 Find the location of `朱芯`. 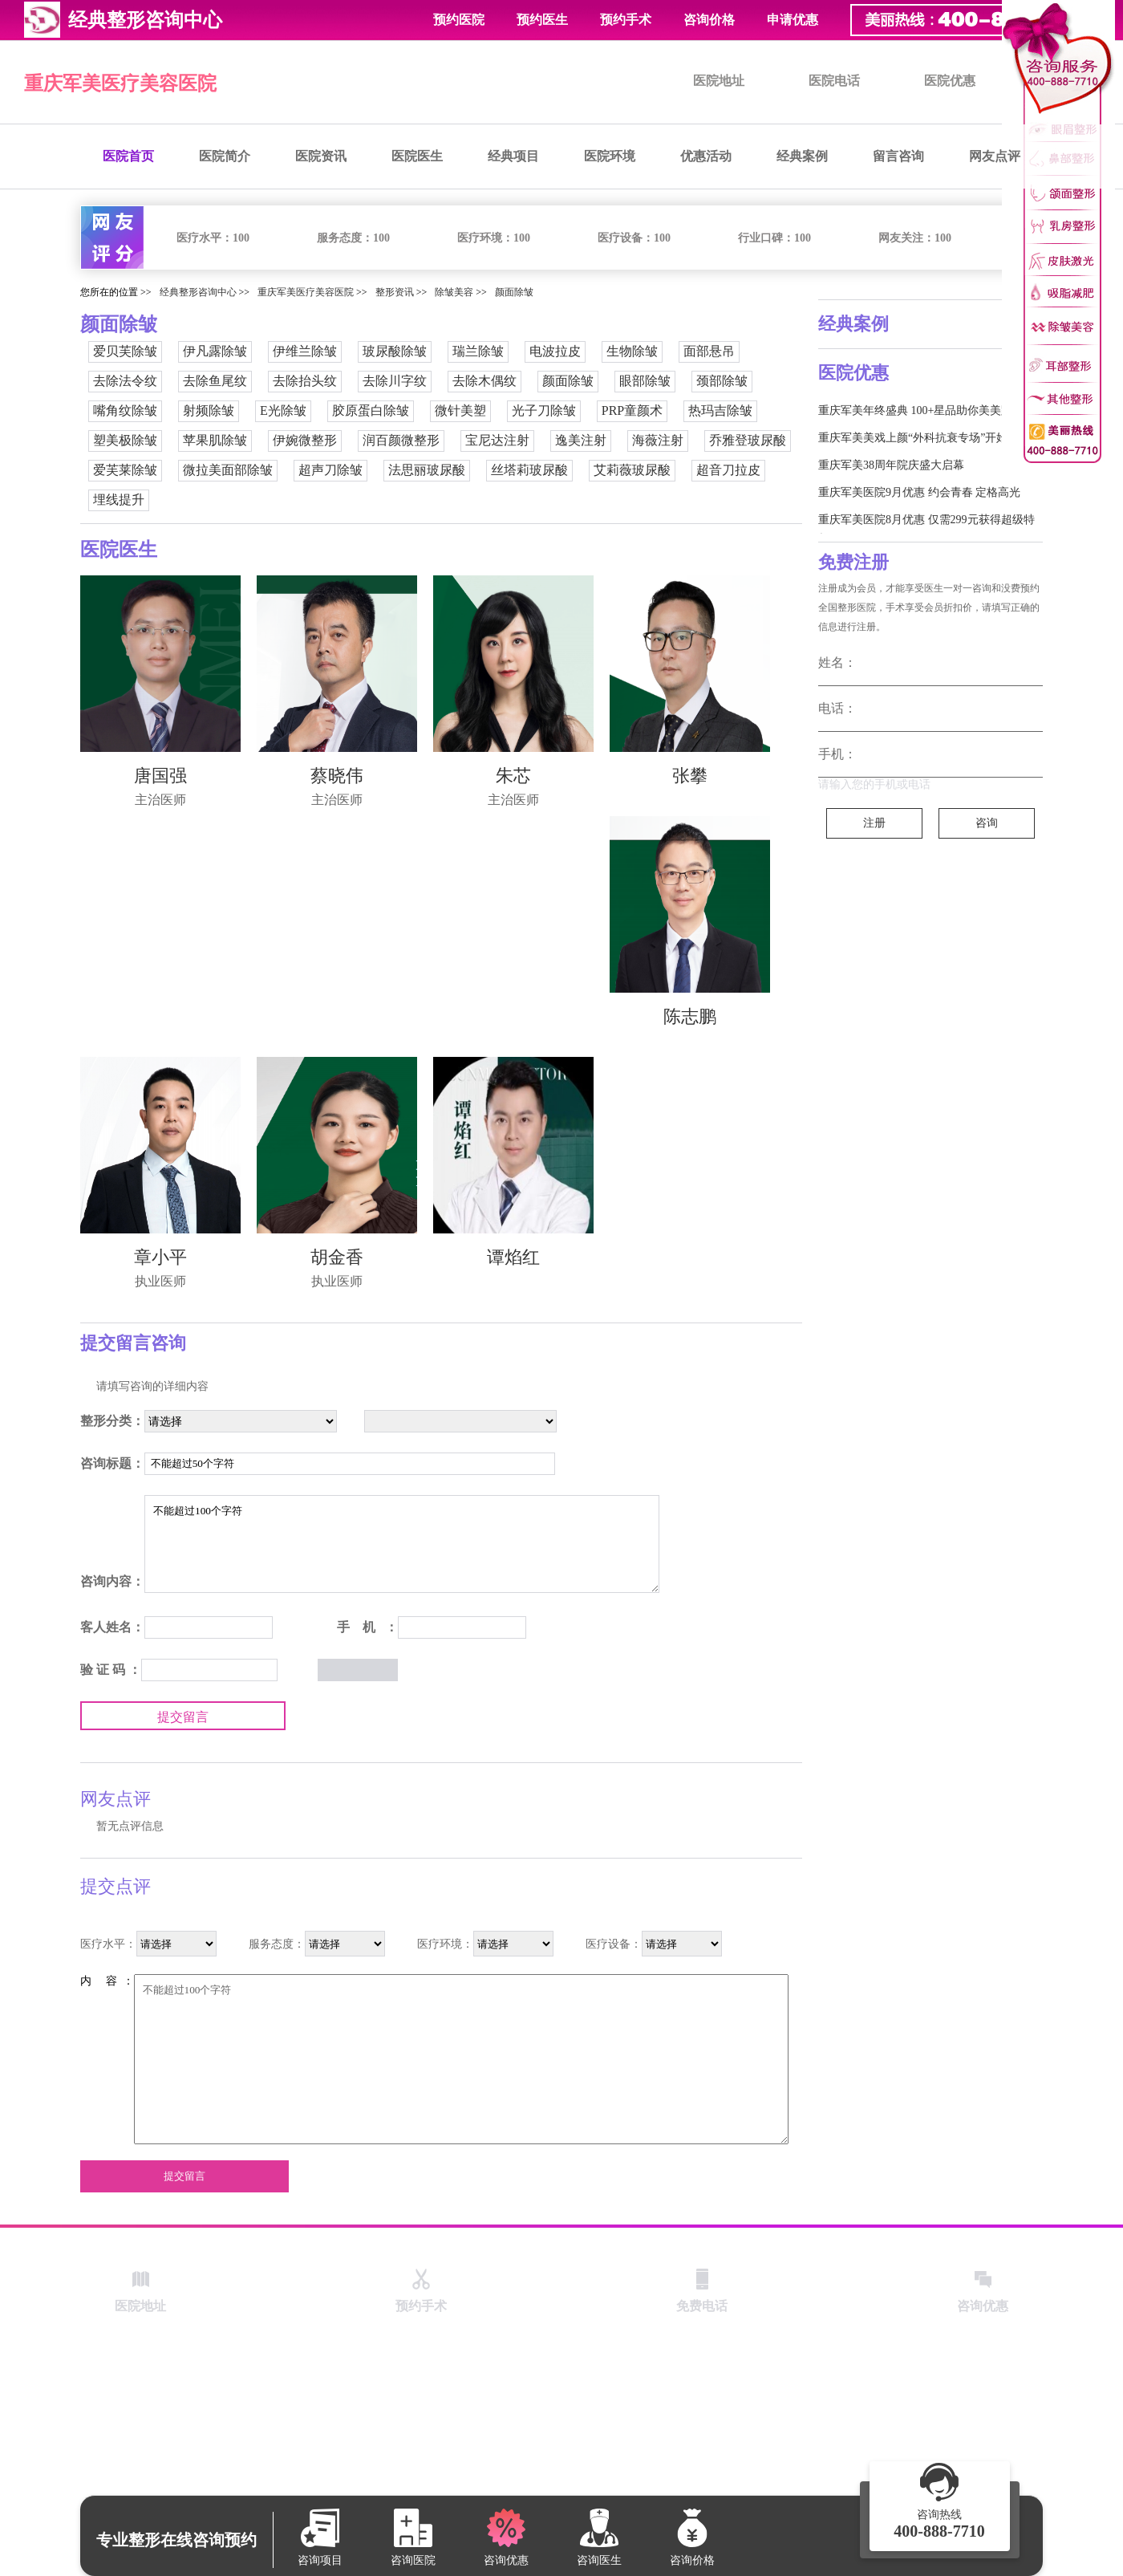

朱芯 is located at coordinates (513, 776).